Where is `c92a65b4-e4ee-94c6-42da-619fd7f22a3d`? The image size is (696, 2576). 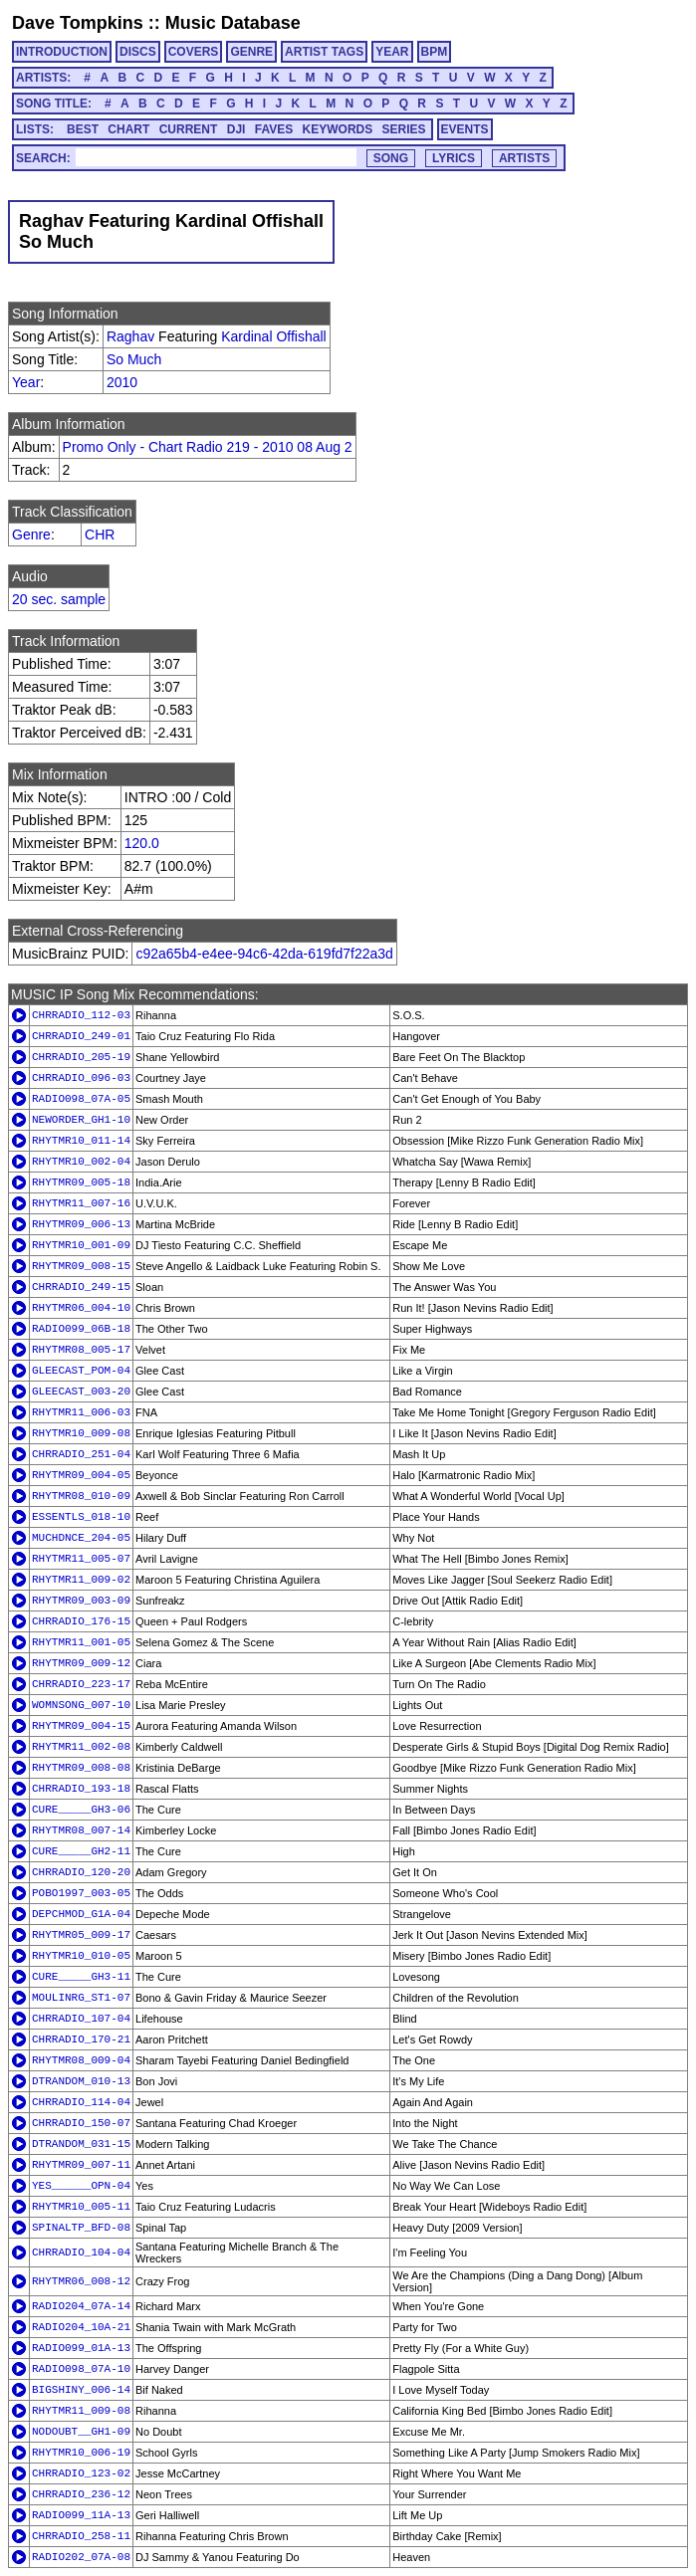
c92a65b4-e4ee-94c6-42da-619fd7f22a3d is located at coordinates (263, 954).